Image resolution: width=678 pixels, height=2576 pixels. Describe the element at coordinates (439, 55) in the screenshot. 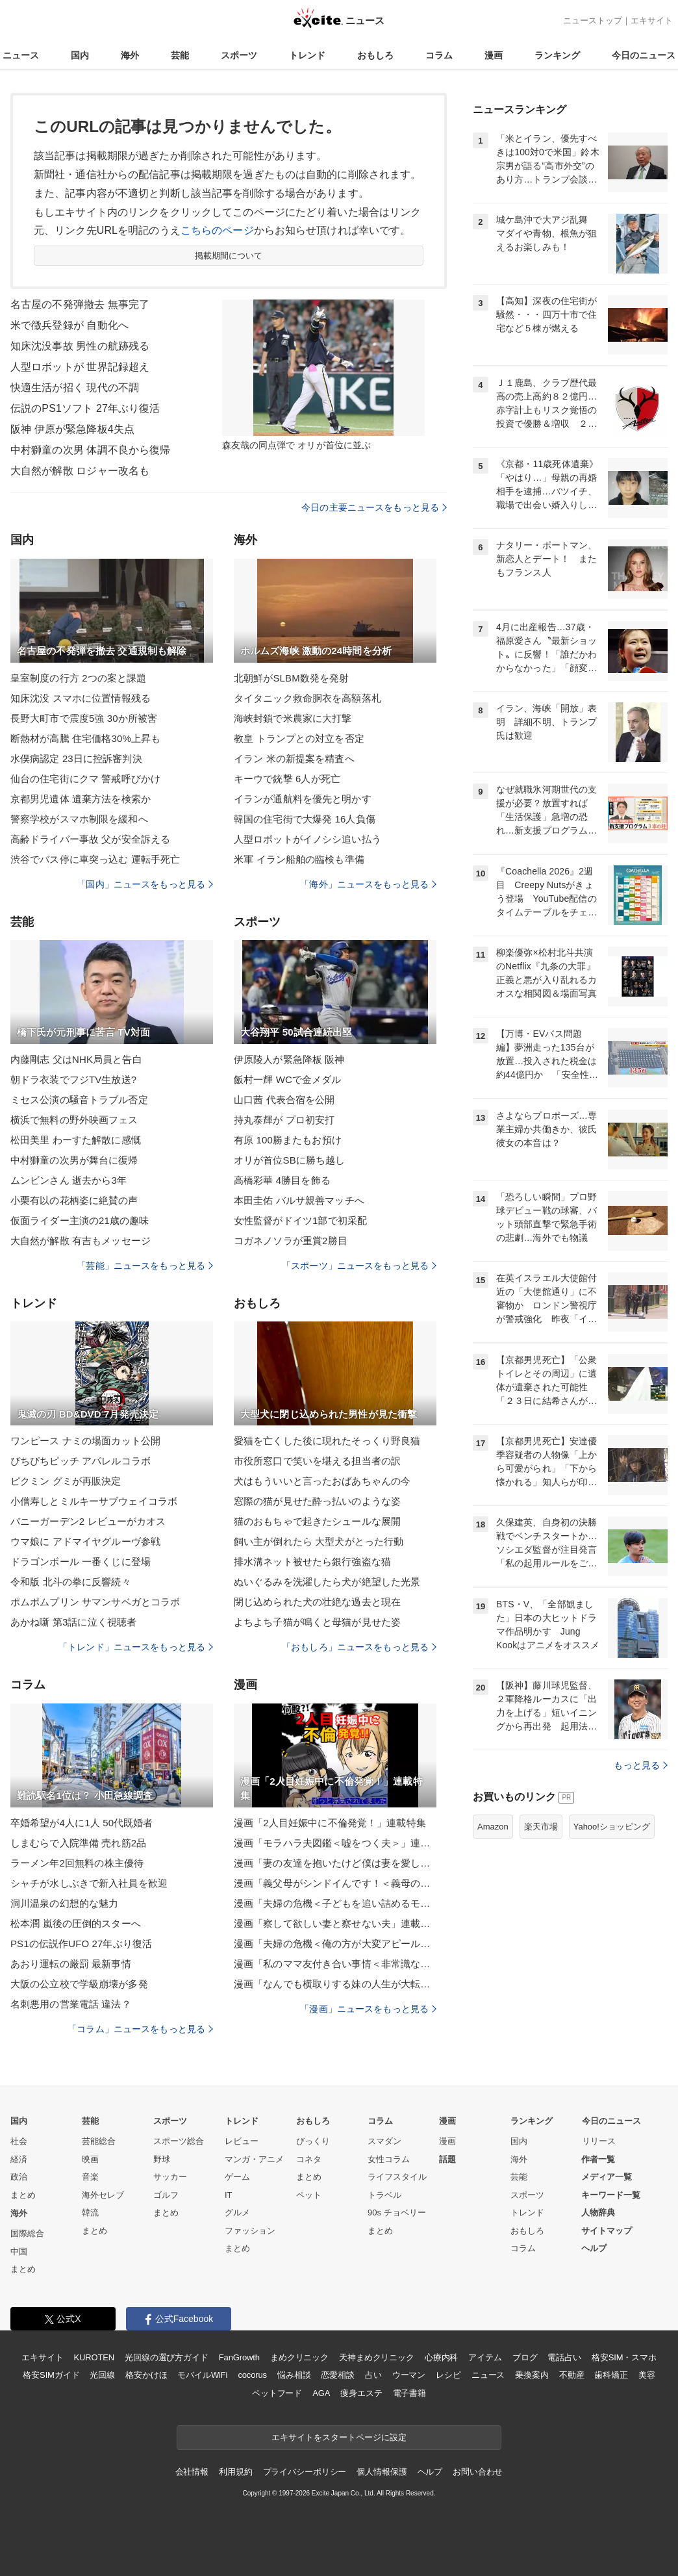

I see `コラム` at that location.